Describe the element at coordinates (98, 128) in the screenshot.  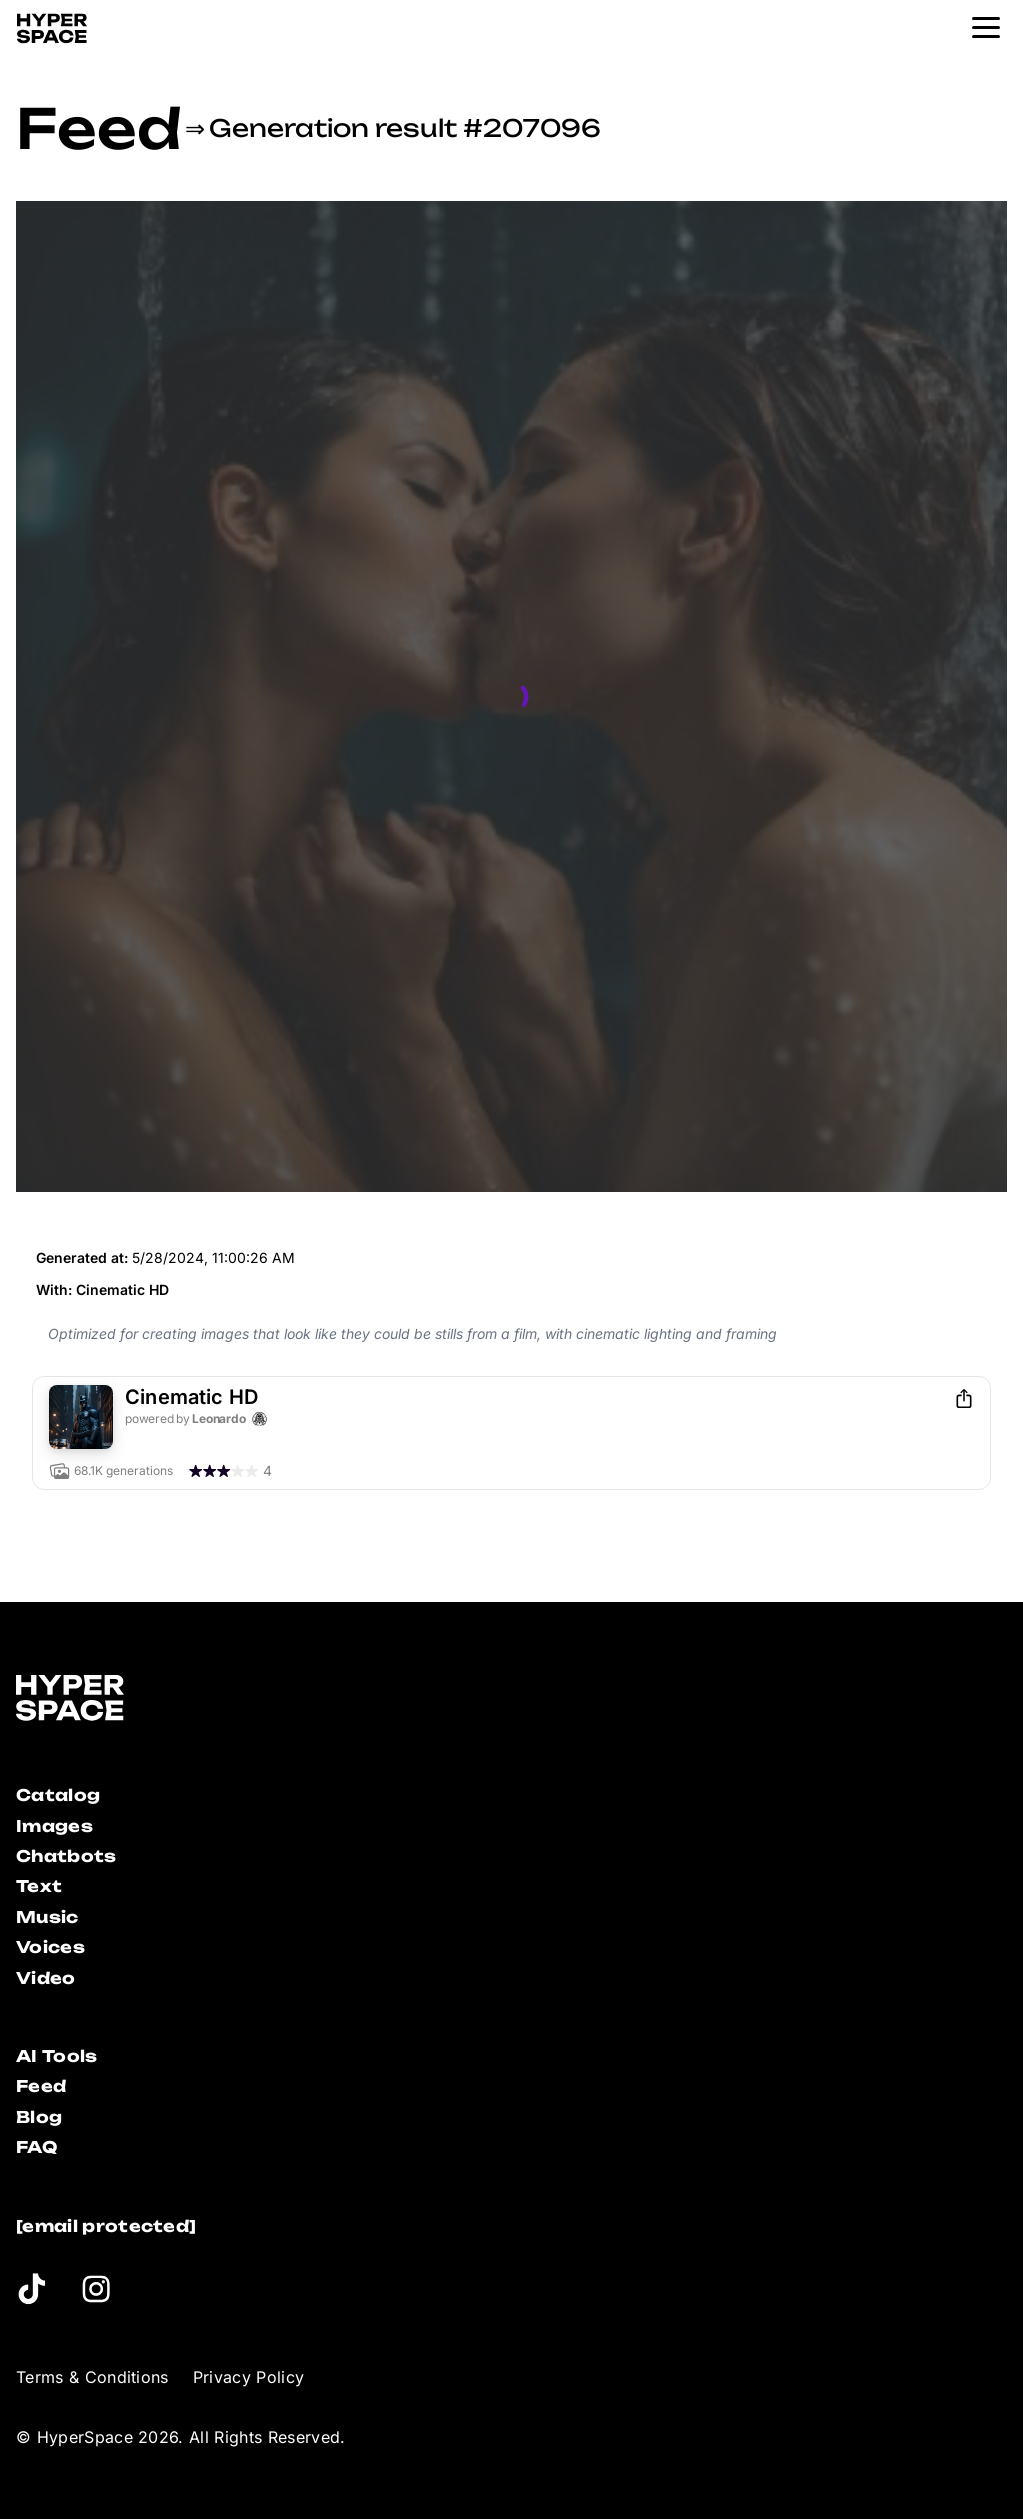
I see `Feed` at that location.